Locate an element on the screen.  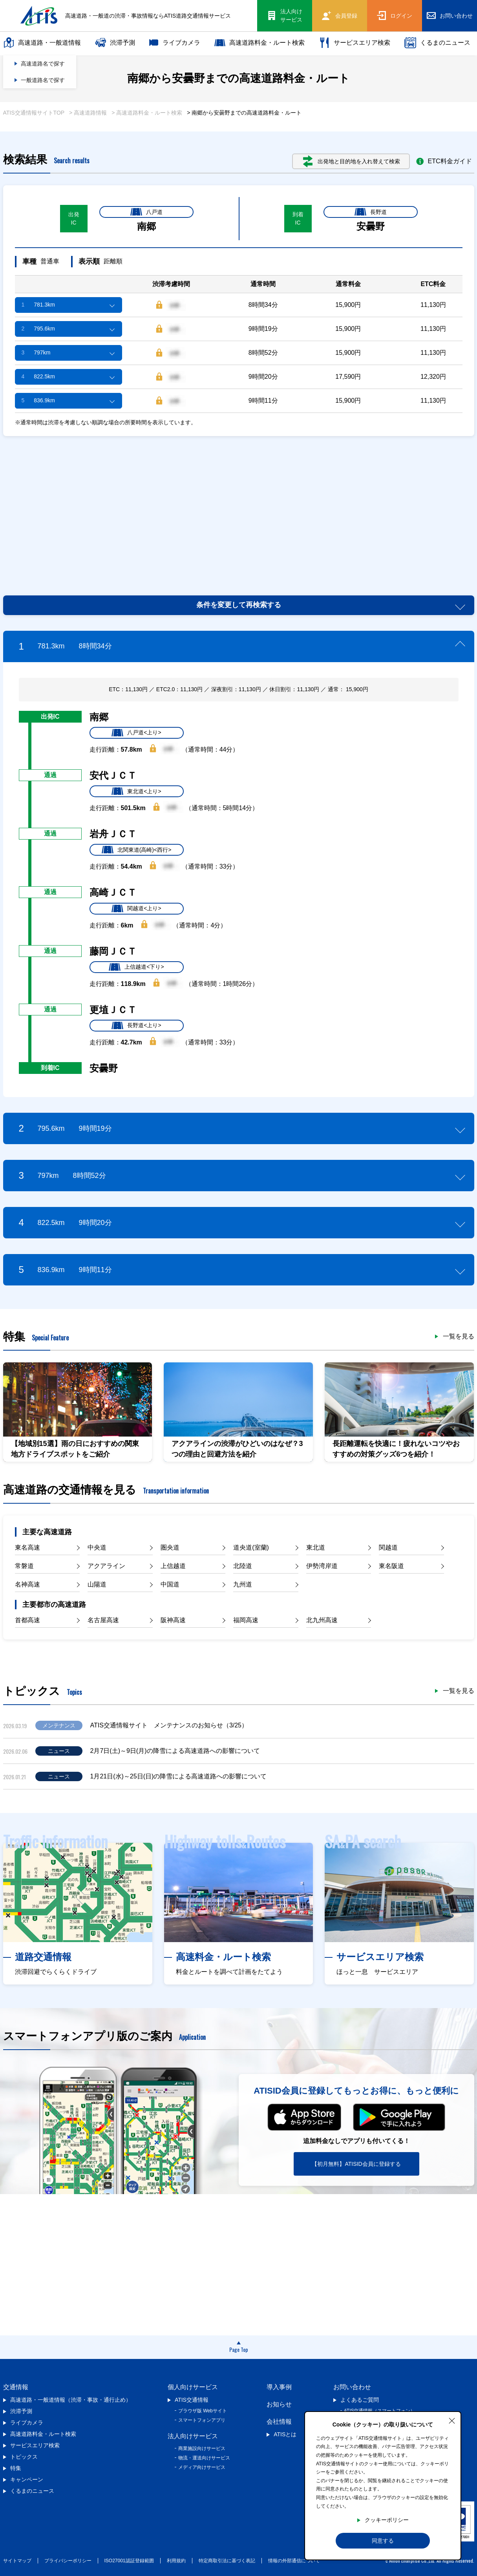
スマートフォンアプリ is located at coordinates (201, 2420).